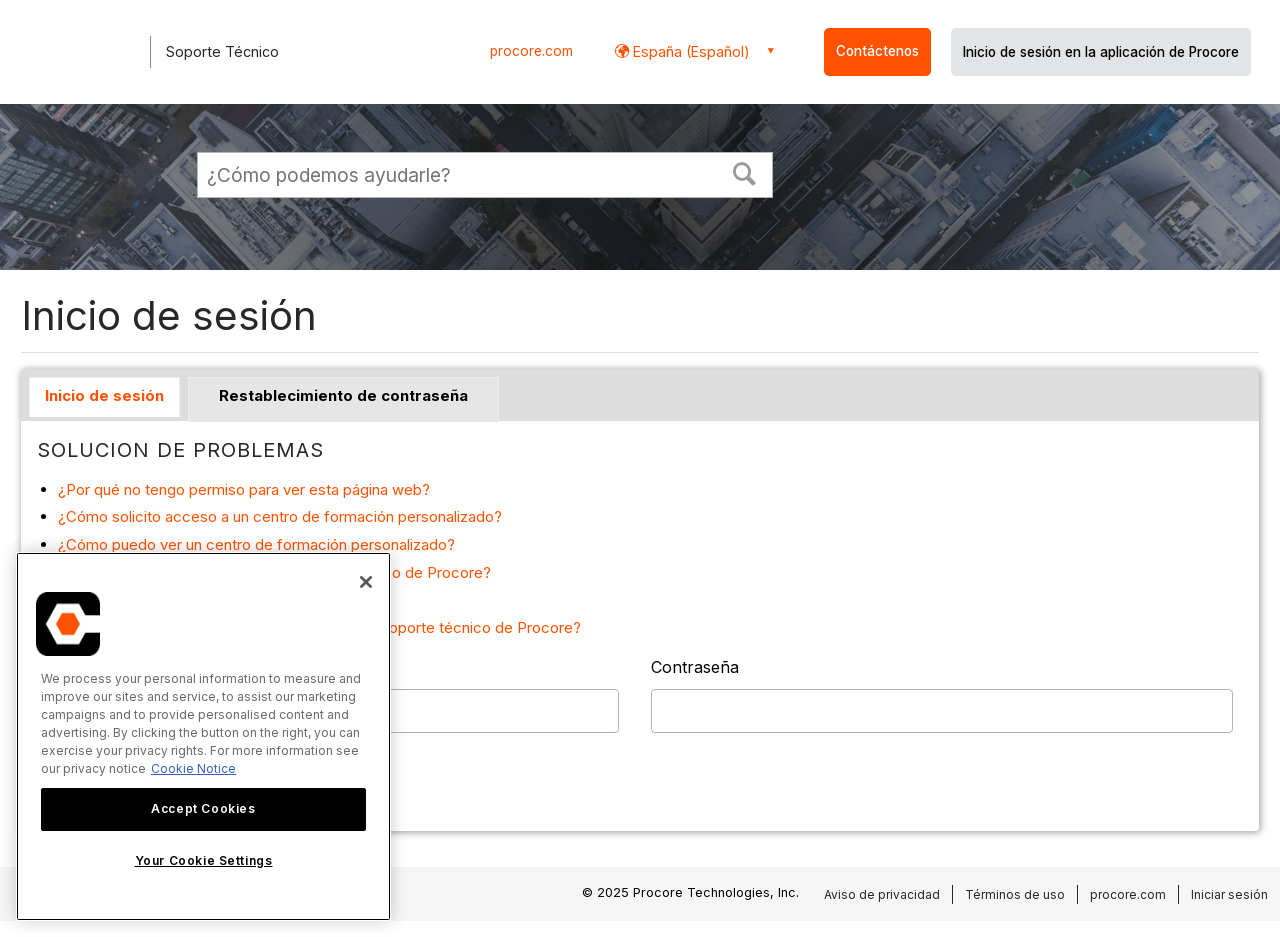  What do you see at coordinates (343, 395) in the screenshot?
I see `Restablecimiento de contraseña` at bounding box center [343, 395].